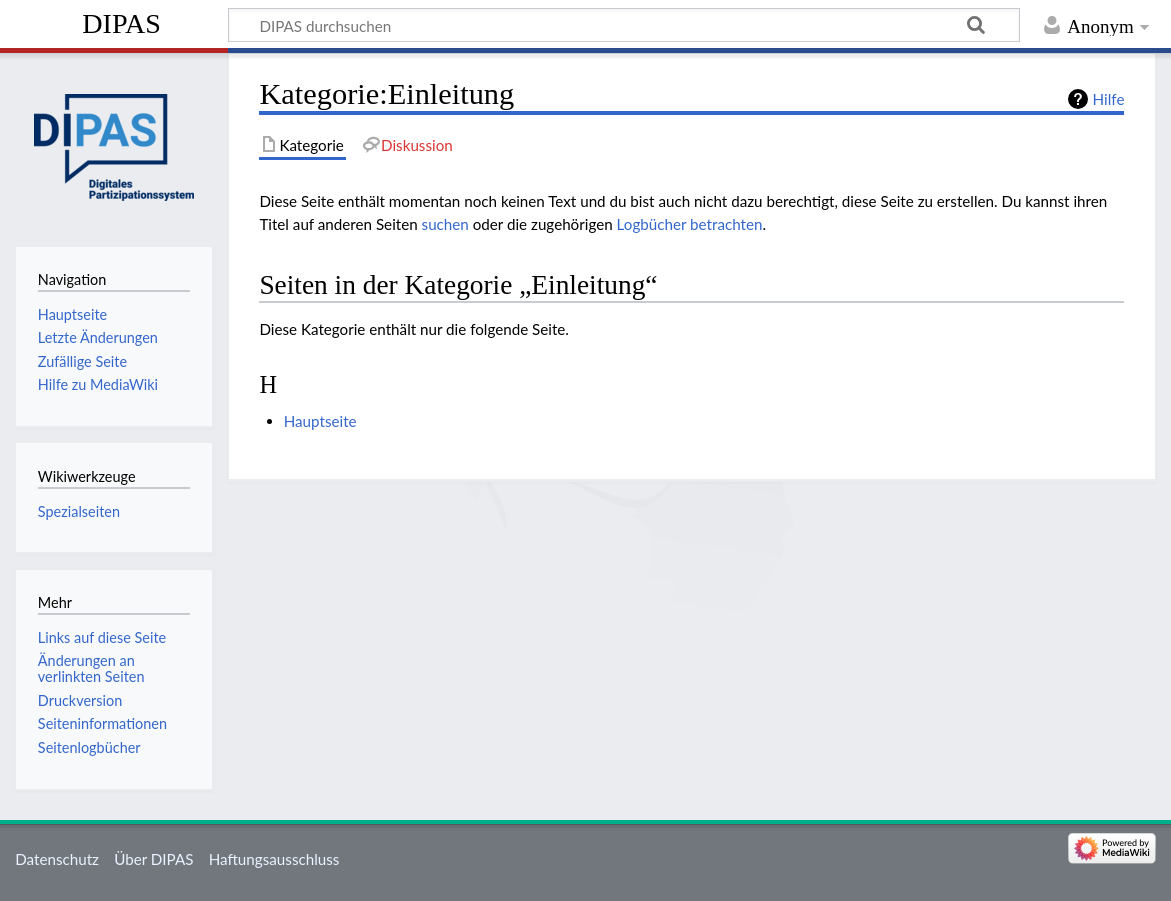  I want to click on Hilfe, so click(1109, 99).